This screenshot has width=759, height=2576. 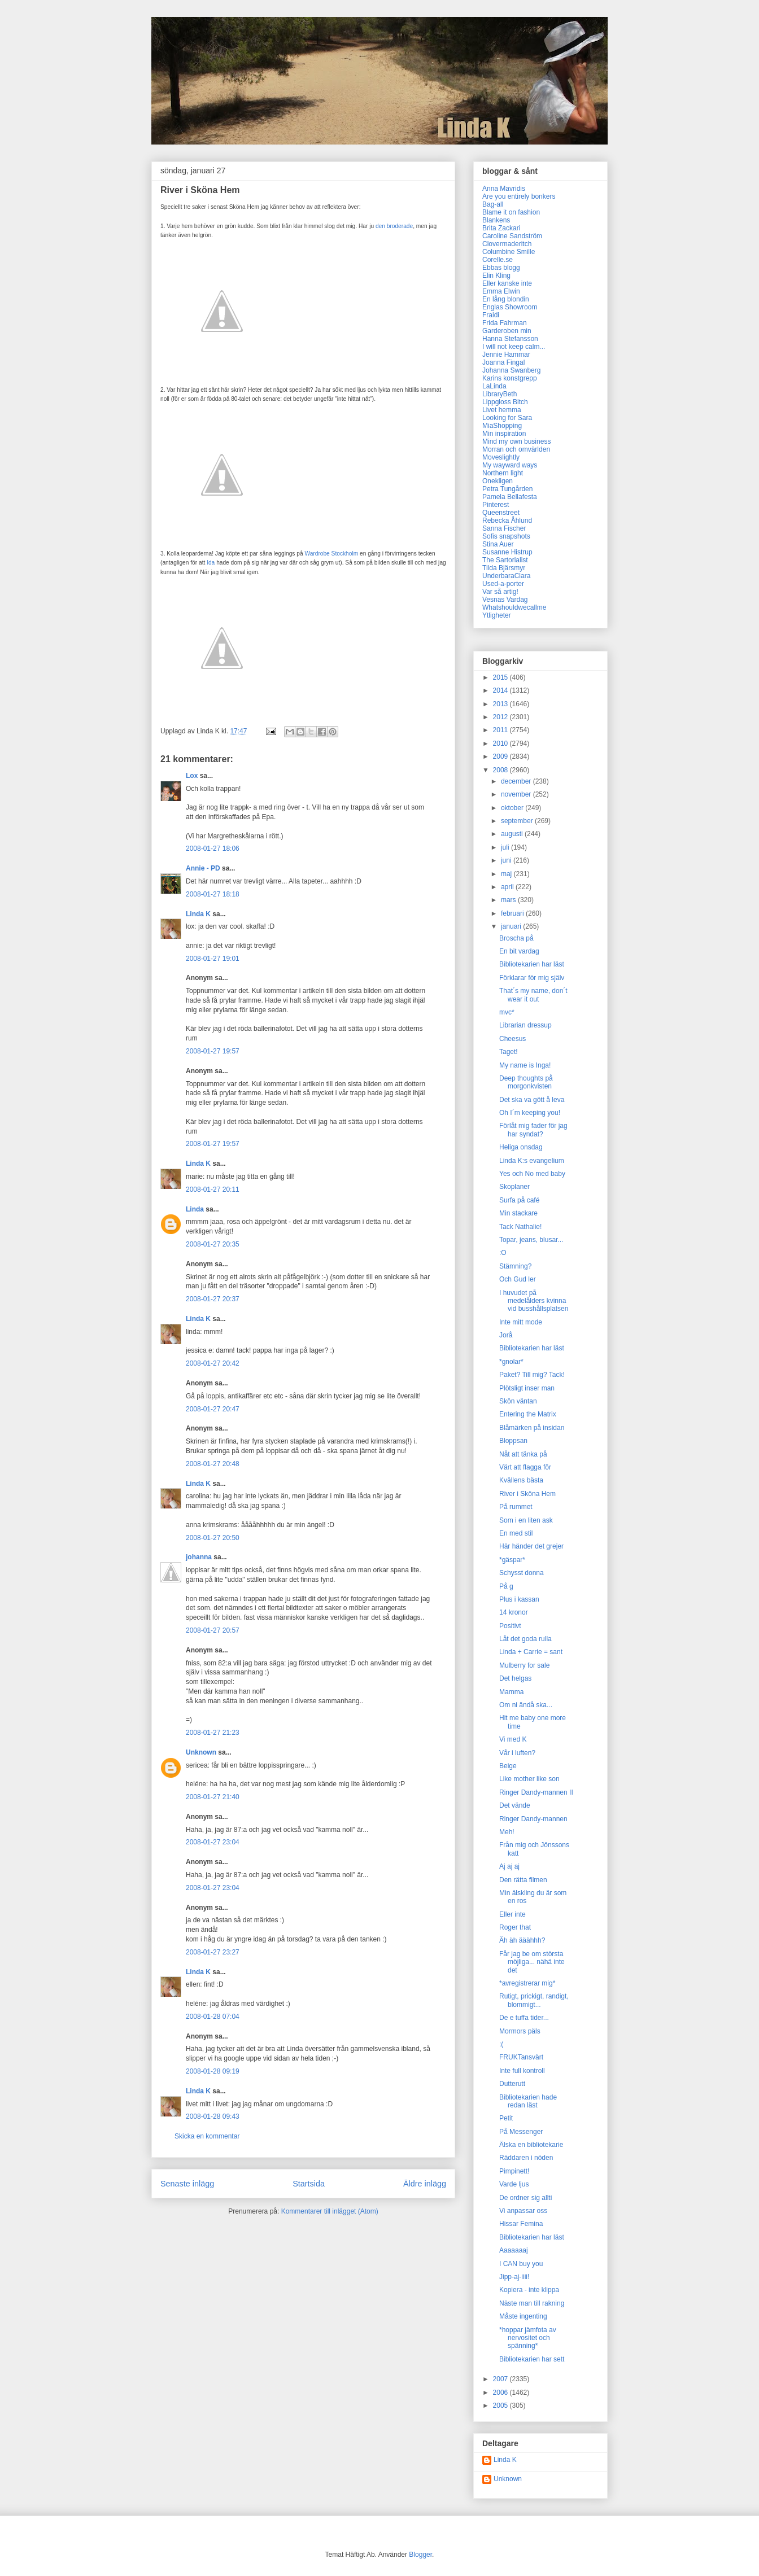 I want to click on I CAN buy you, so click(x=521, y=2264).